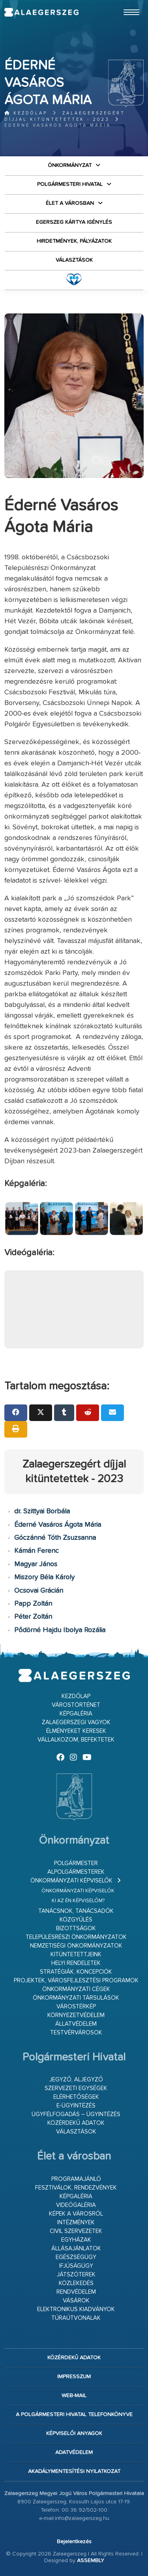 The width and height of the screenshot is (148, 2576). I want to click on Alpolgármesterek, so click(76, 1872).